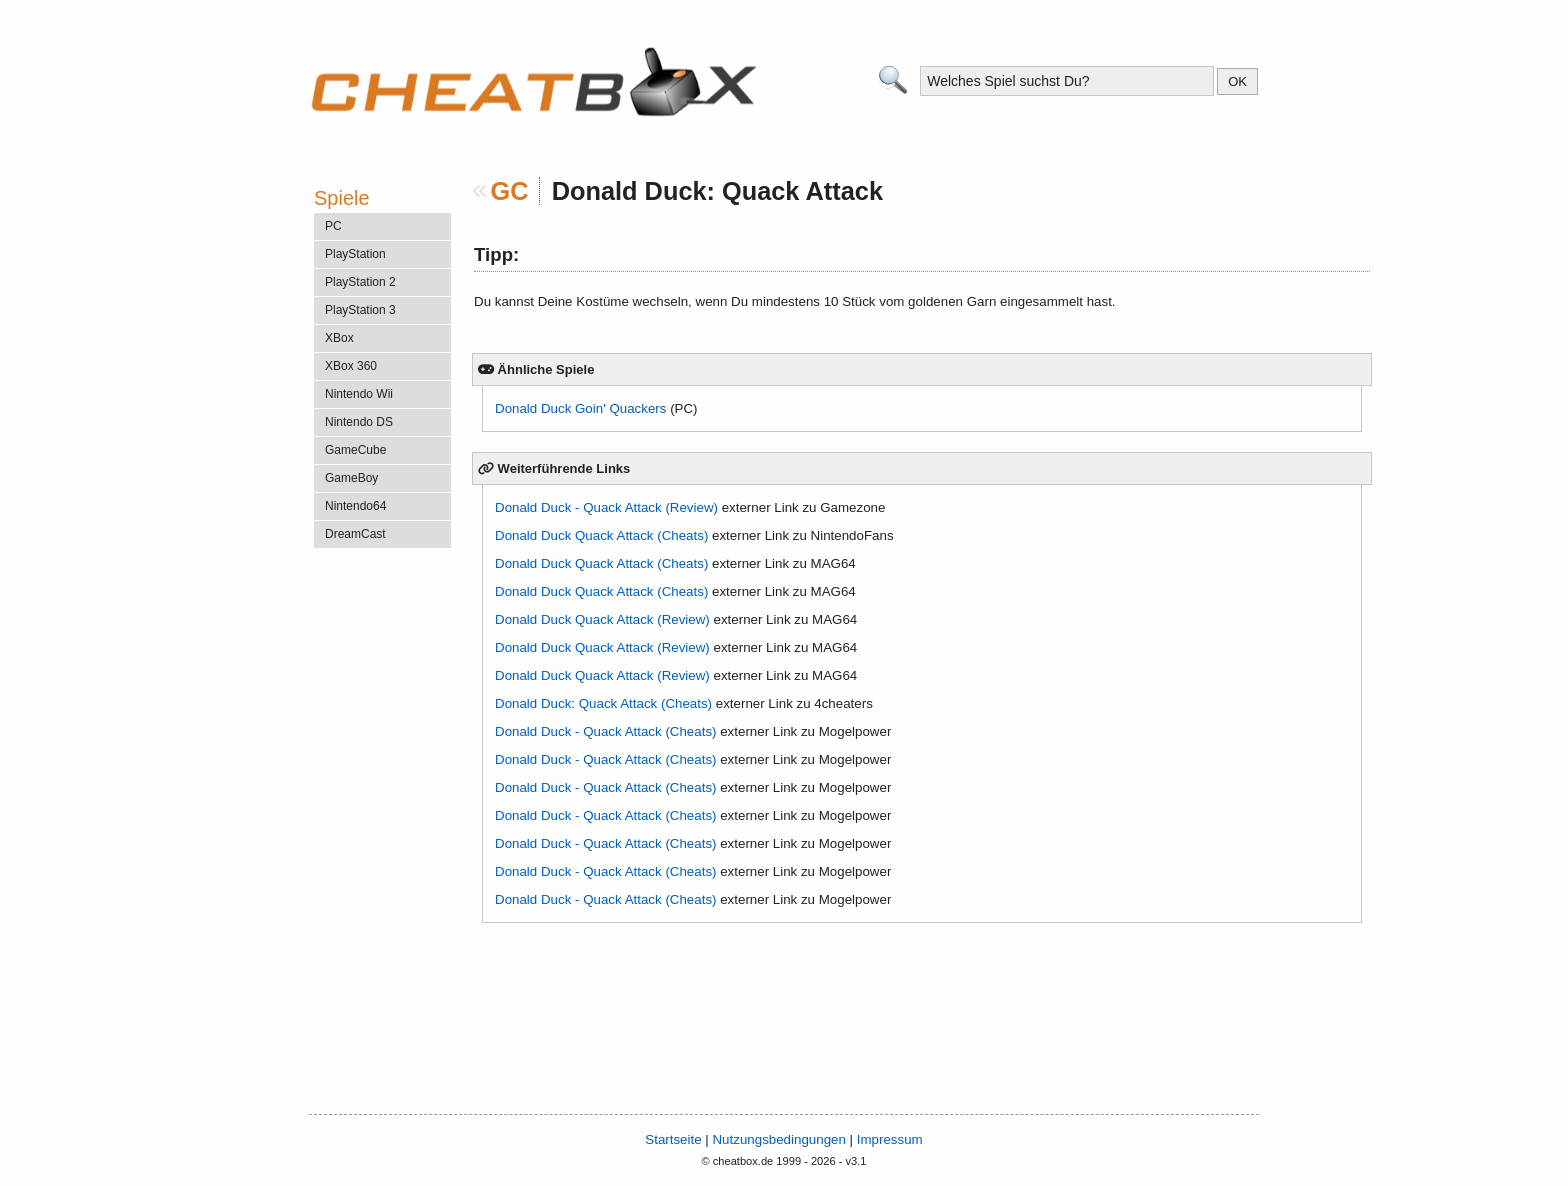  I want to click on DreamCast, so click(355, 534).